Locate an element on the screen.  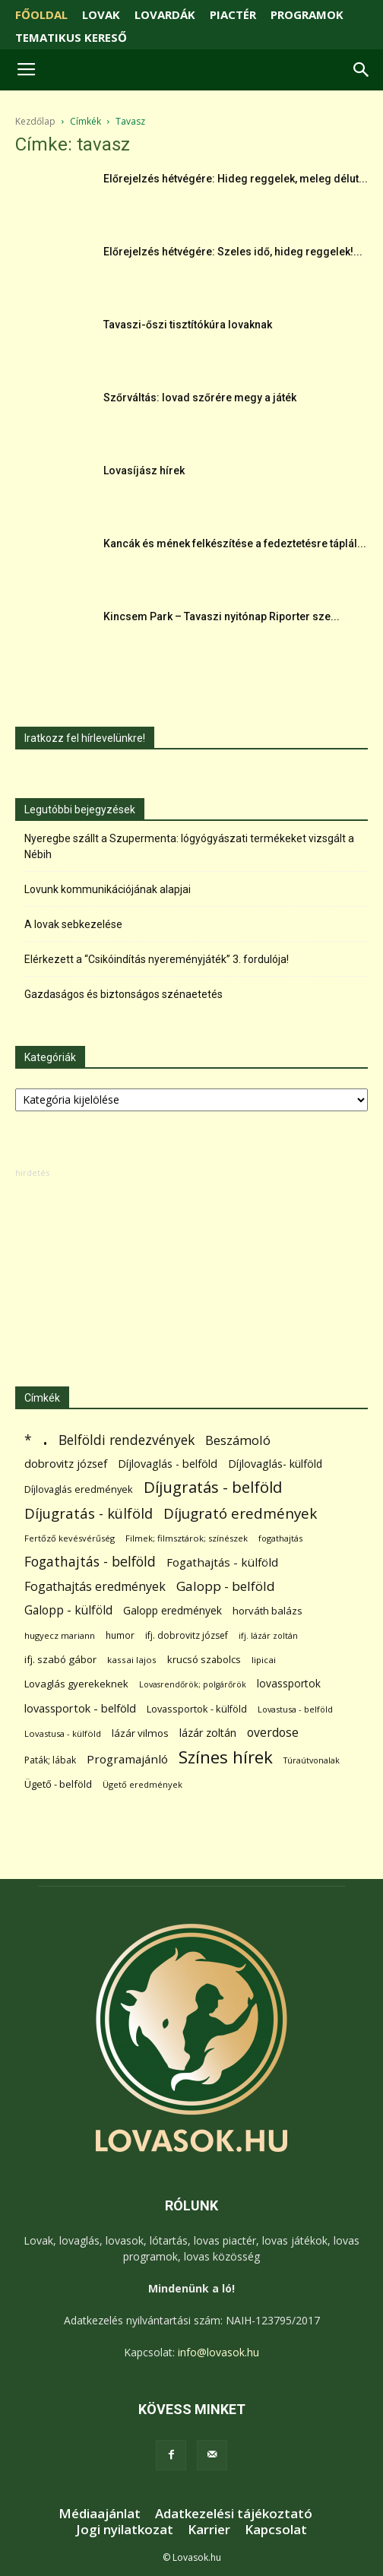
ifj. lázár zoltán [ifj. lázár zoltán (51 elem)] is located at coordinates (268, 1635).